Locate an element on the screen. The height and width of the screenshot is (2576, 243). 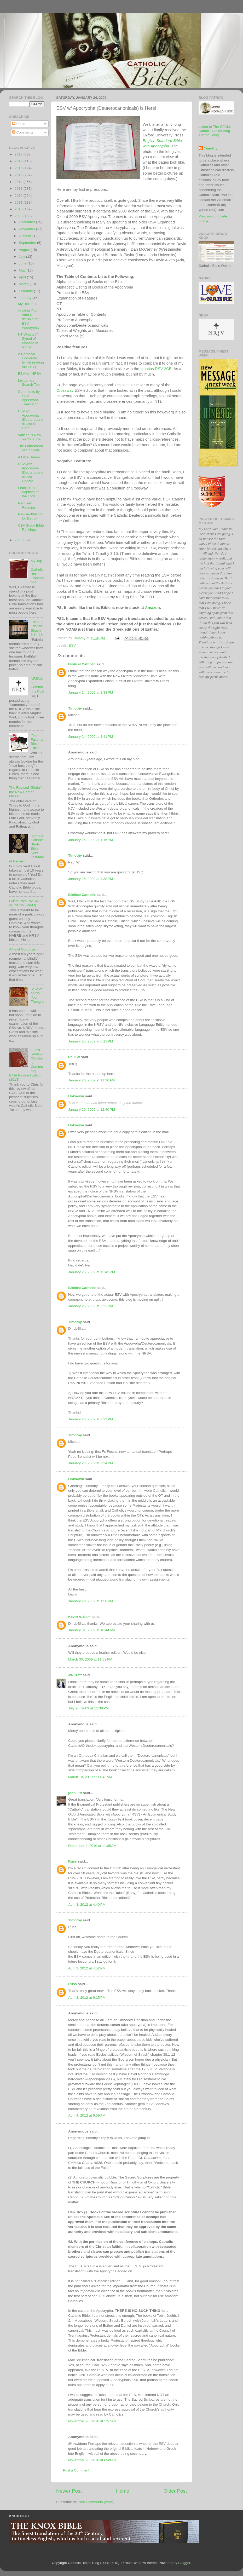
December 4, 2010 at 11:05 AM is located at coordinates (92, 1846).